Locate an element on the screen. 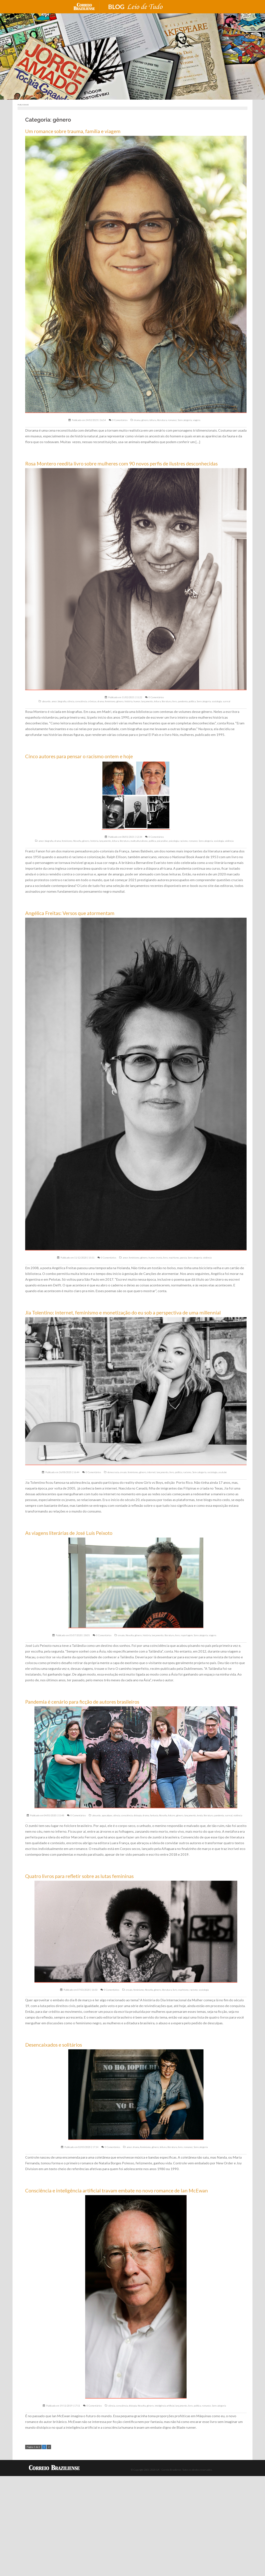 This screenshot has width=265, height=2576. viagens is located at coordinates (196, 420).